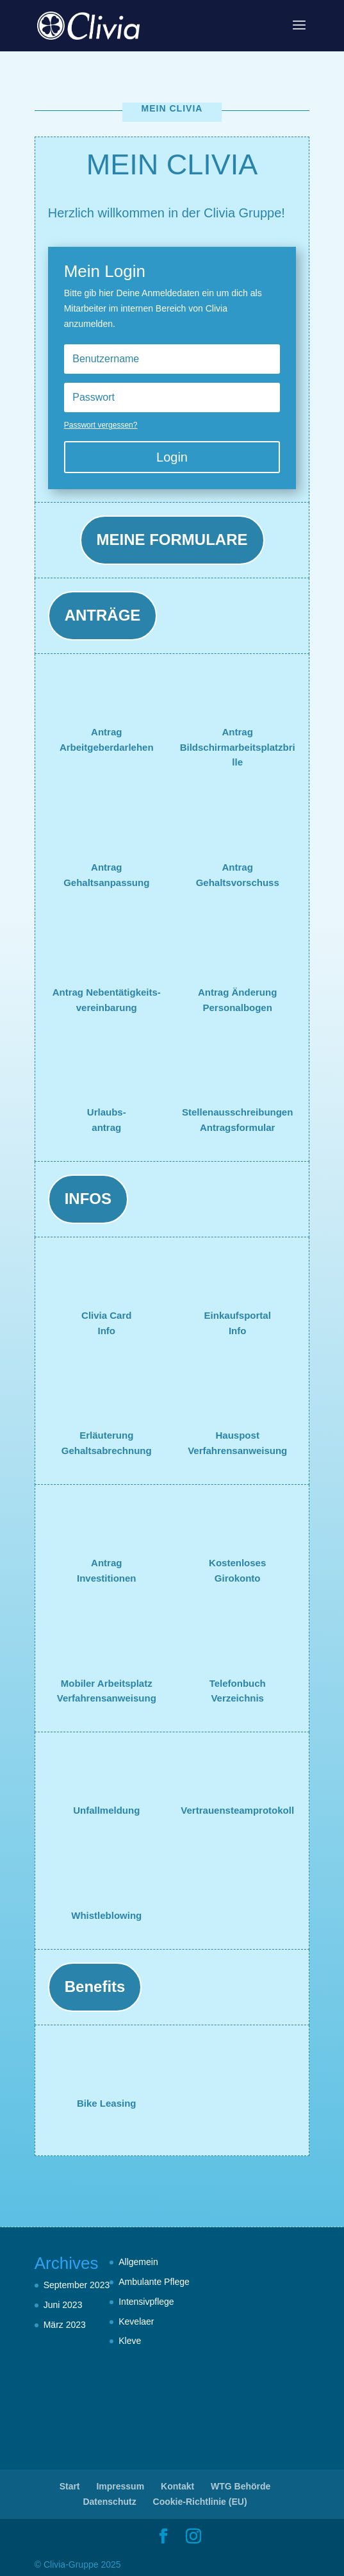  I want to click on September 2023, so click(77, 2285).